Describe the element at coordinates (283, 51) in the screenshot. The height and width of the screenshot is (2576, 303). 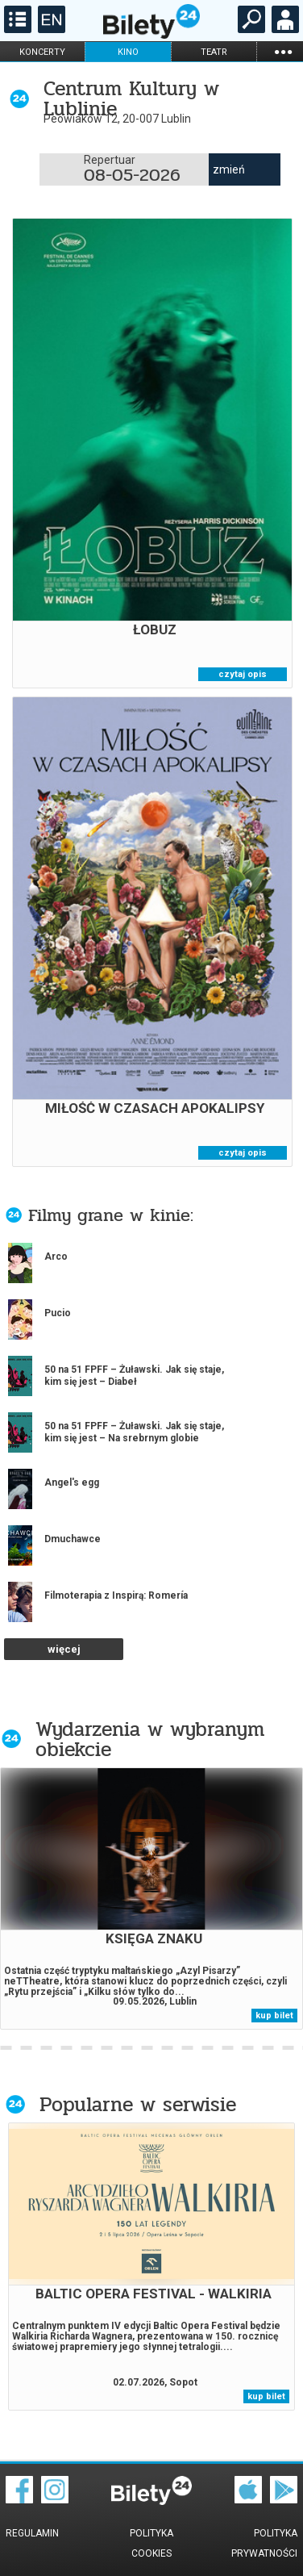
I see `...` at that location.